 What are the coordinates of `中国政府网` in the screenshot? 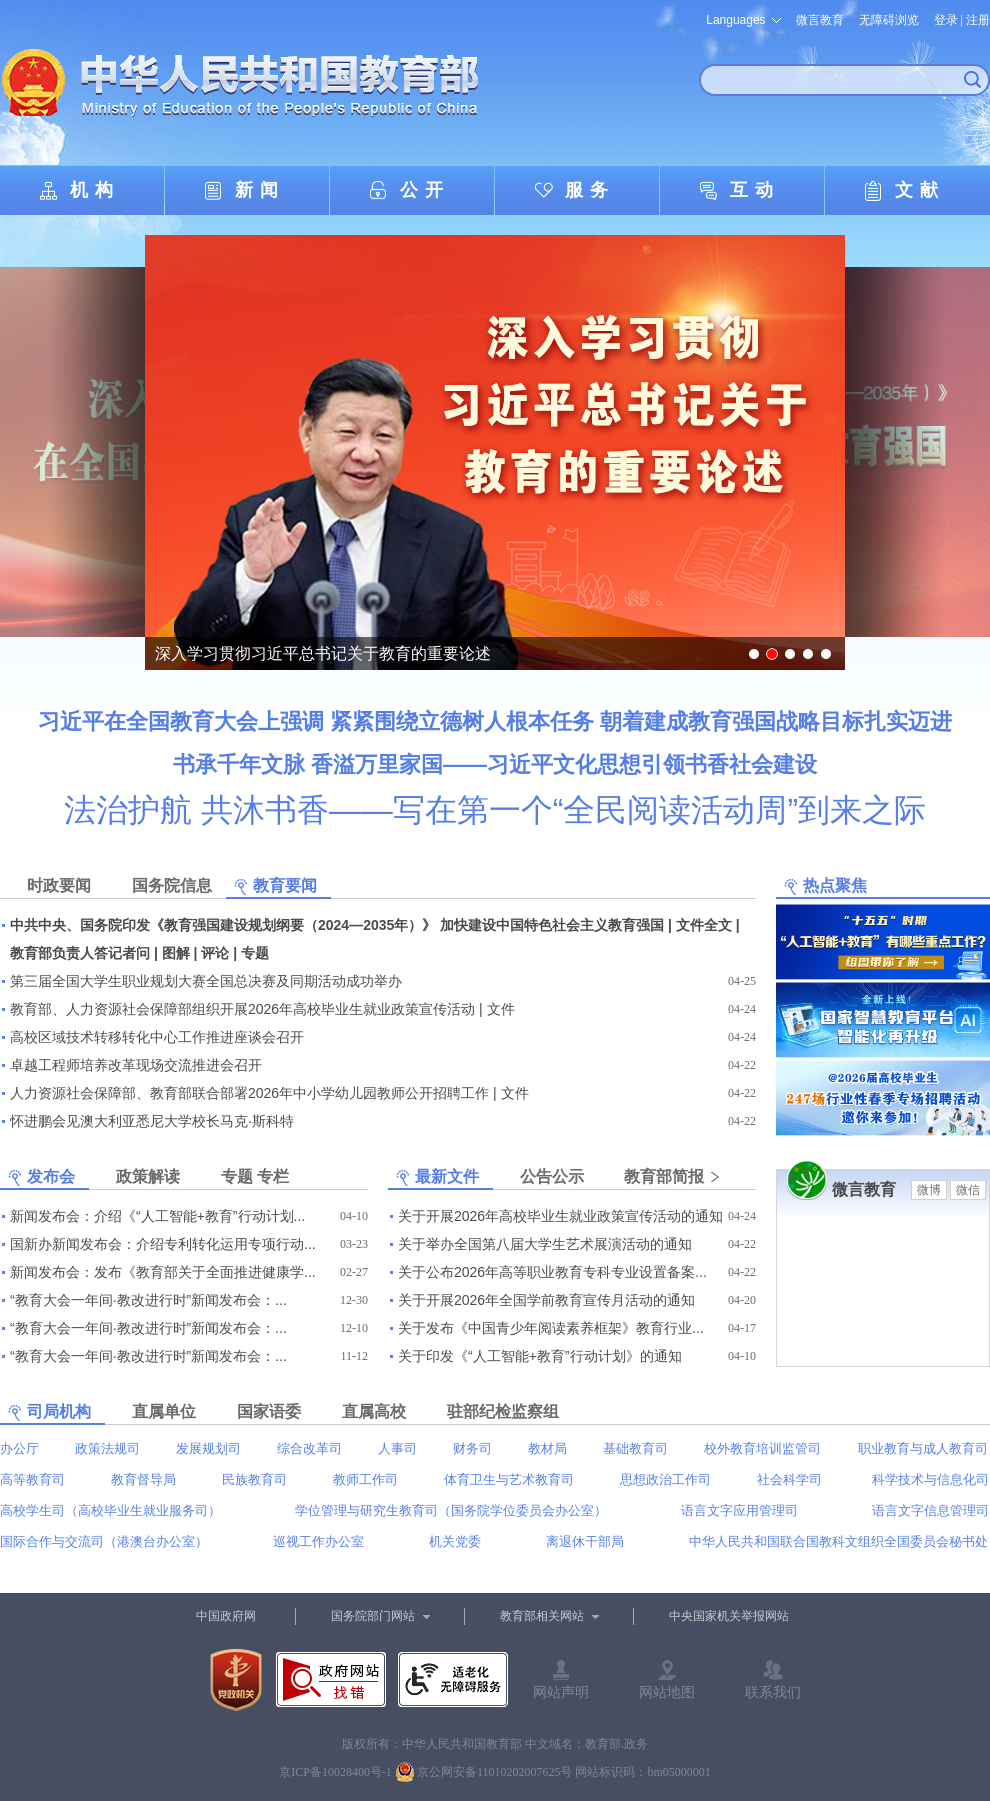 It's located at (226, 1616).